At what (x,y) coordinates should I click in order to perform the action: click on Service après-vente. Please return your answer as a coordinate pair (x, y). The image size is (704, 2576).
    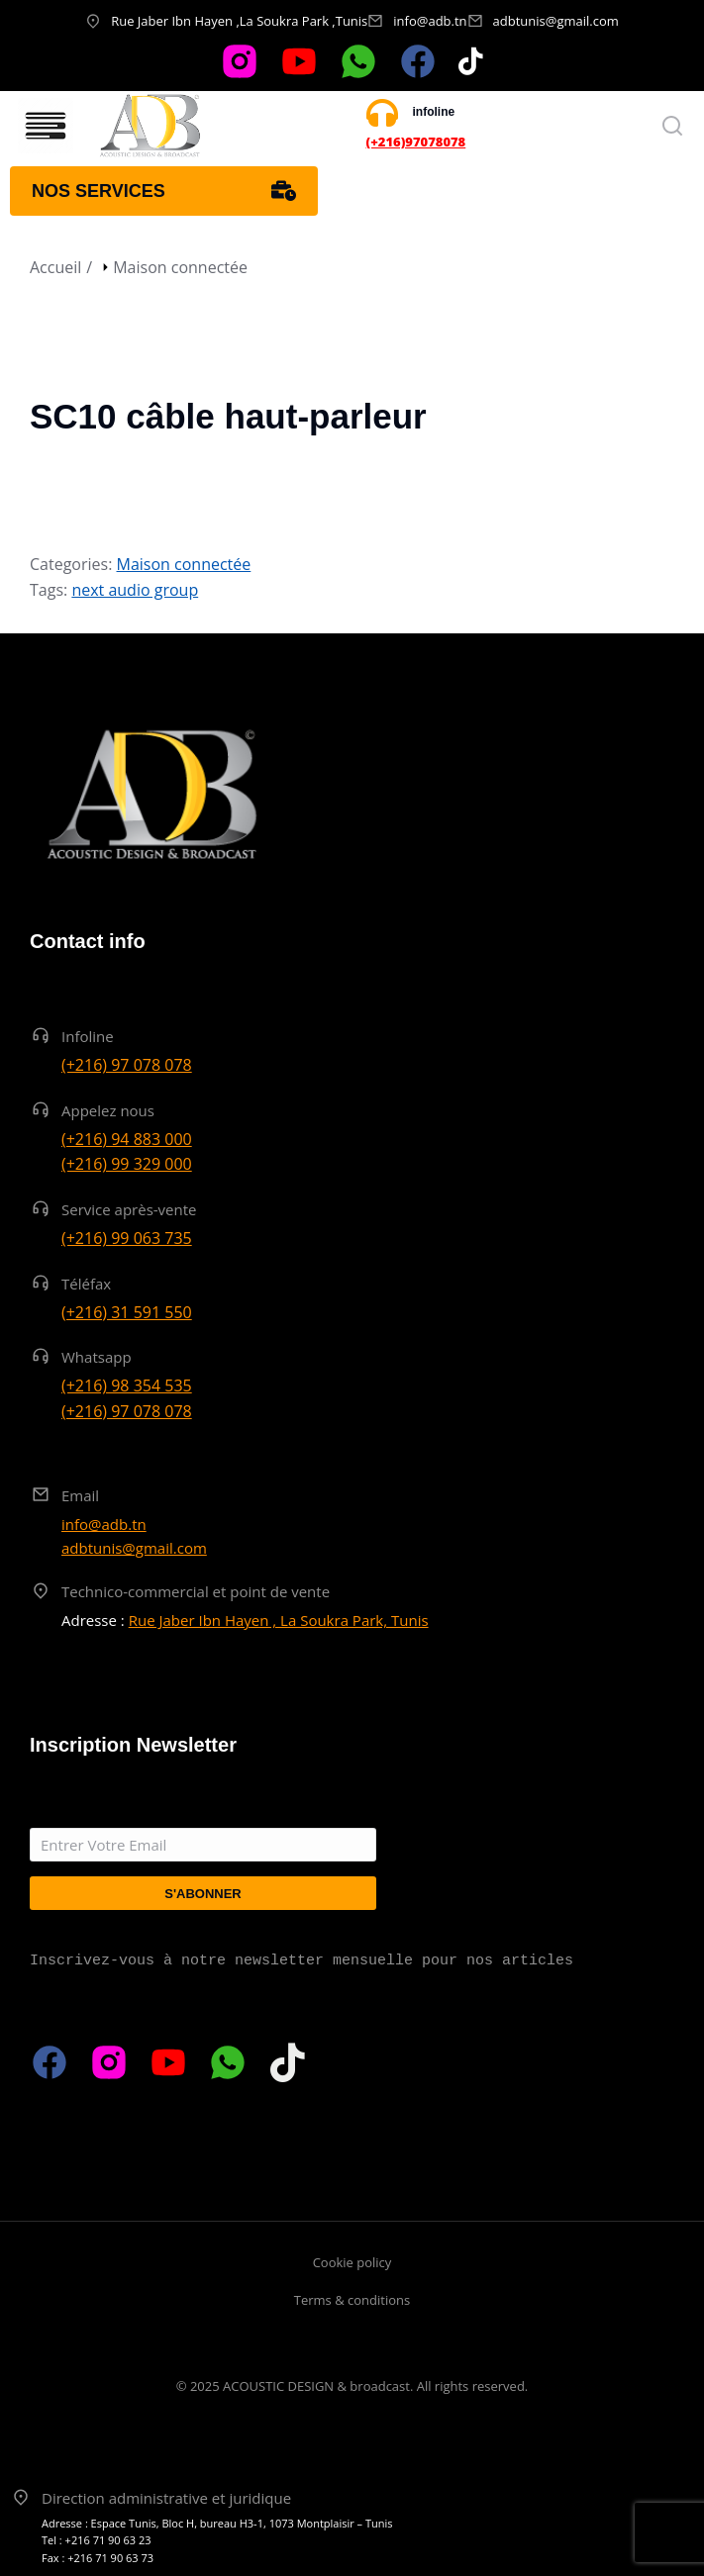
    Looking at the image, I should click on (129, 1209).